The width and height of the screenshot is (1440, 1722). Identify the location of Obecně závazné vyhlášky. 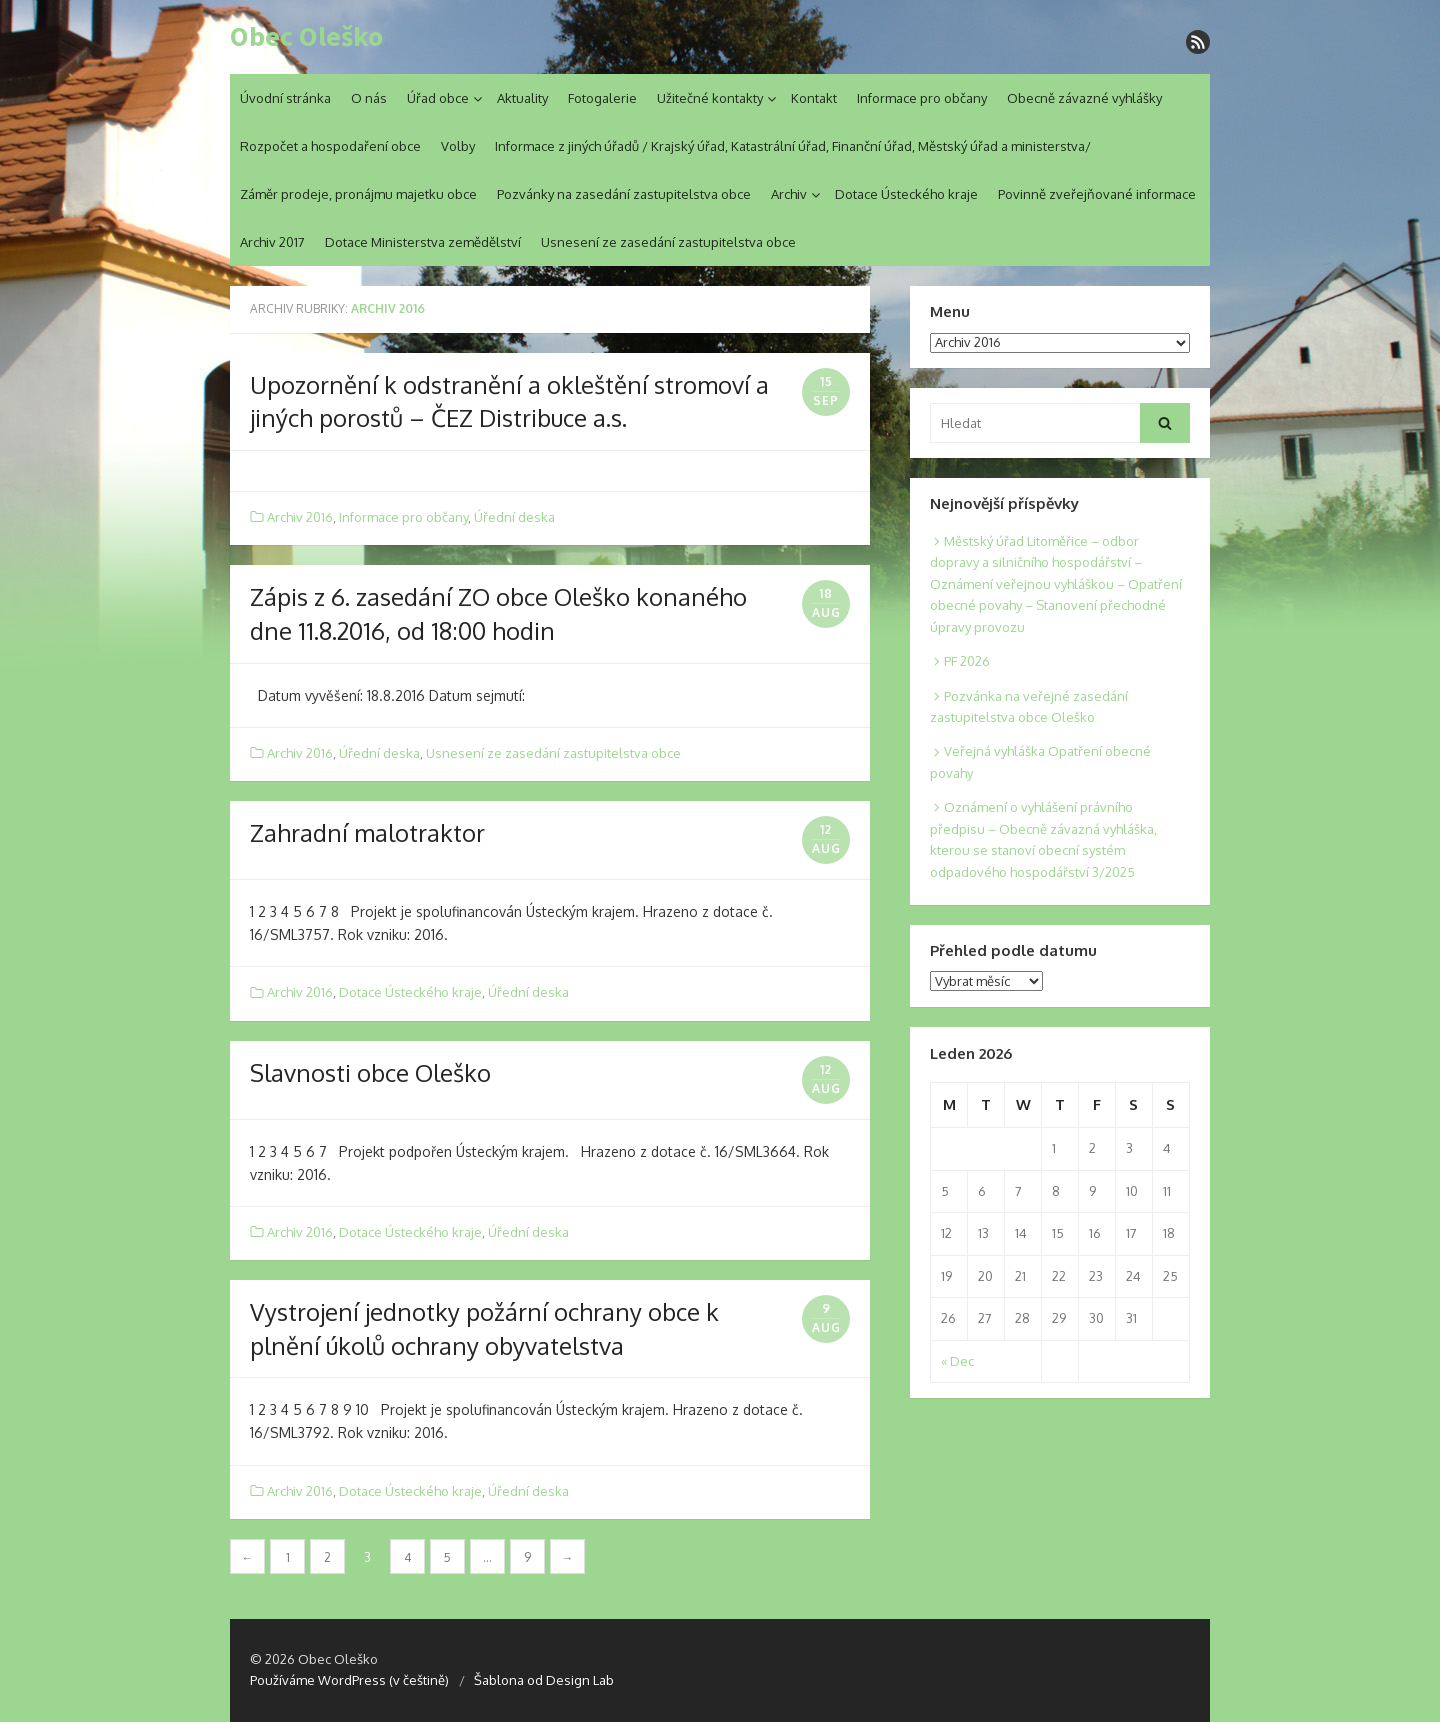
(1084, 98).